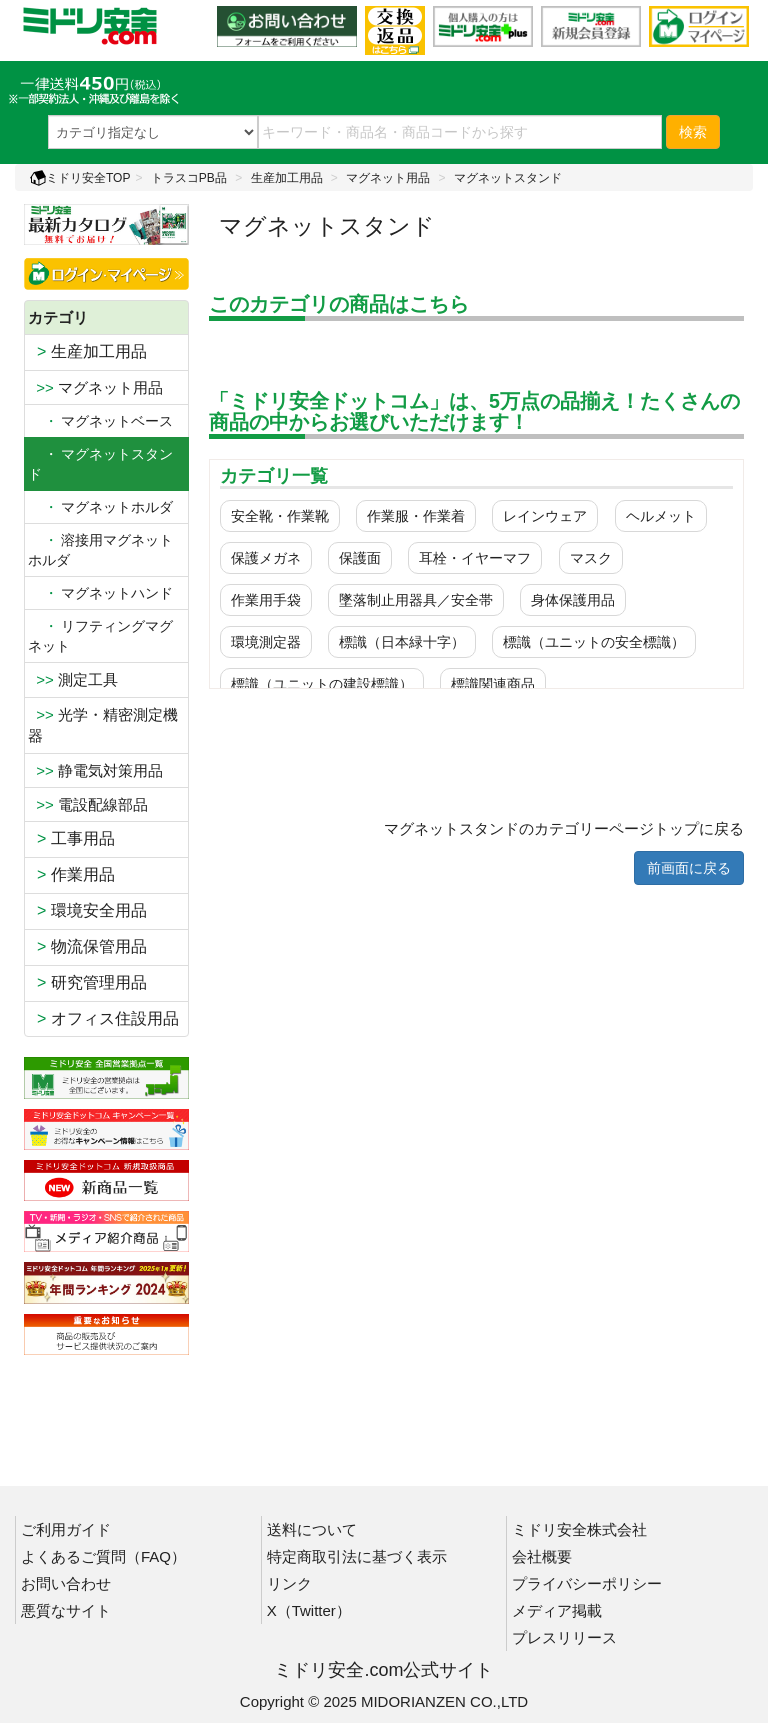  I want to click on 作業用品, so click(71, 874).